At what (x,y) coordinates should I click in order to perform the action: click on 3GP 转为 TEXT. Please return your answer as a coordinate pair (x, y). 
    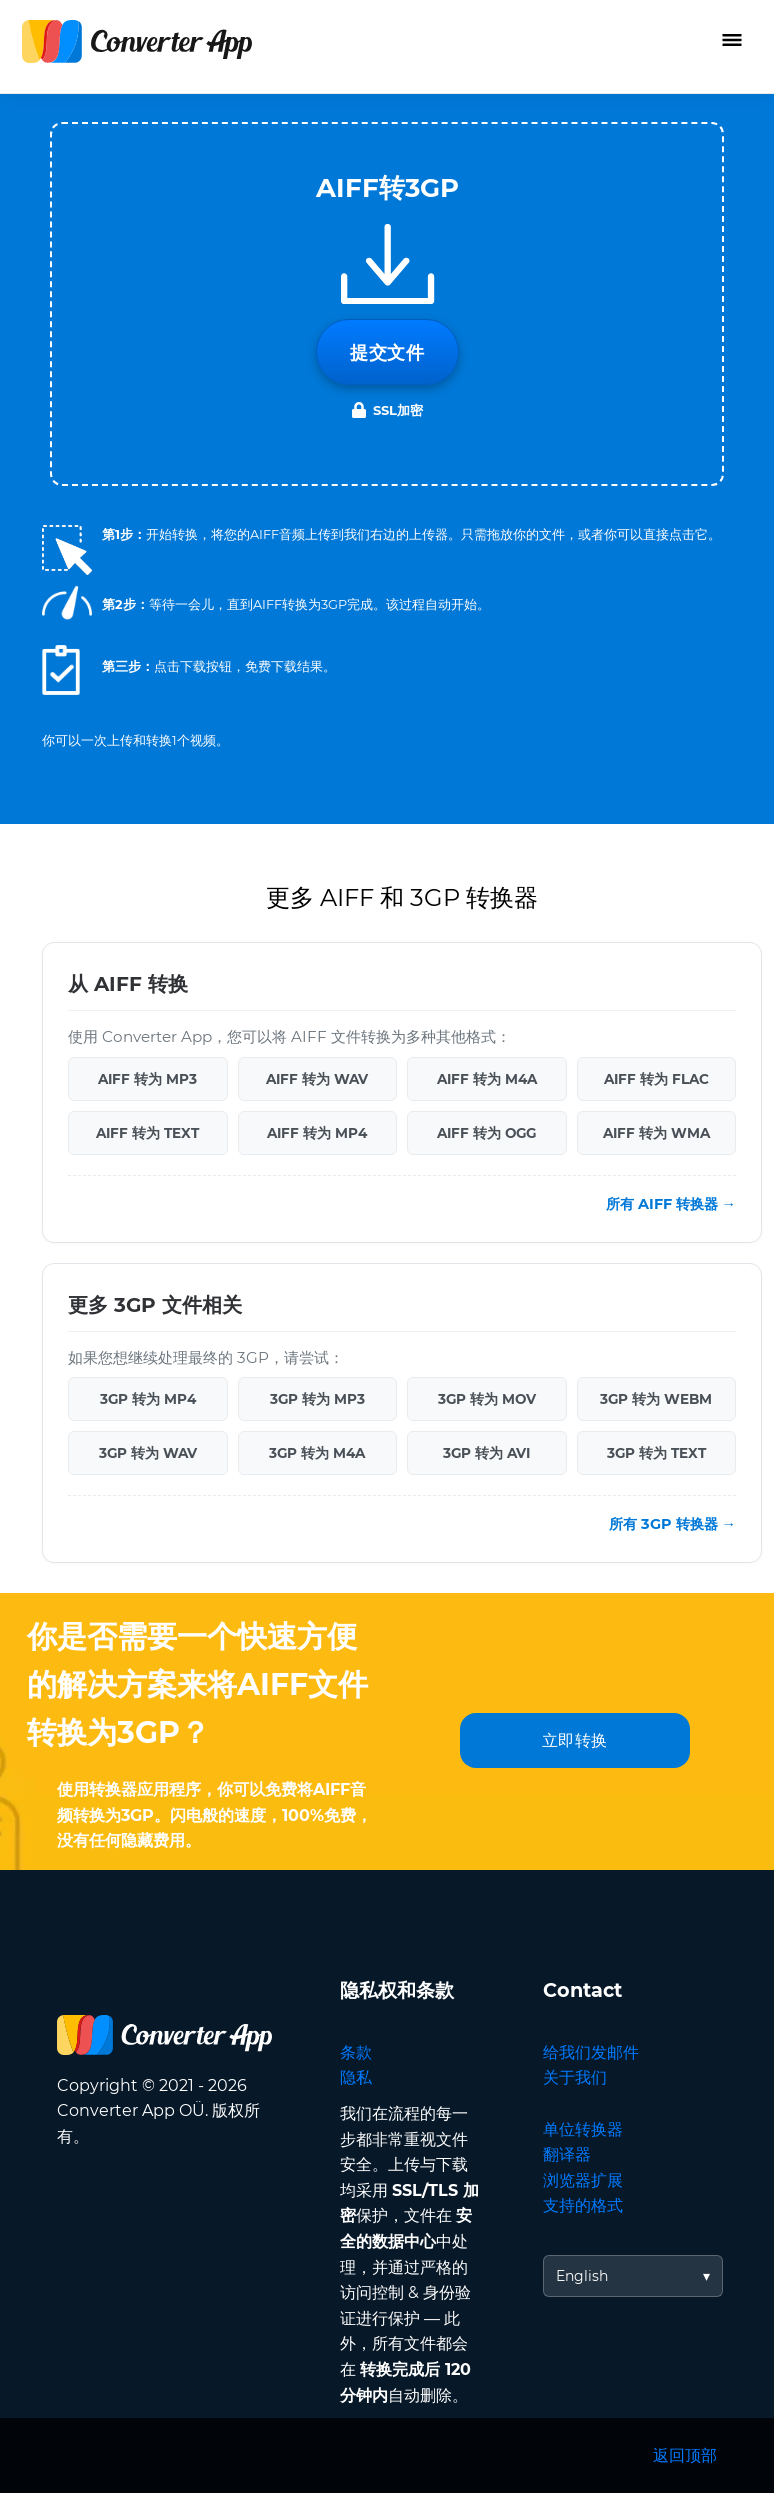
    Looking at the image, I should click on (656, 1453).